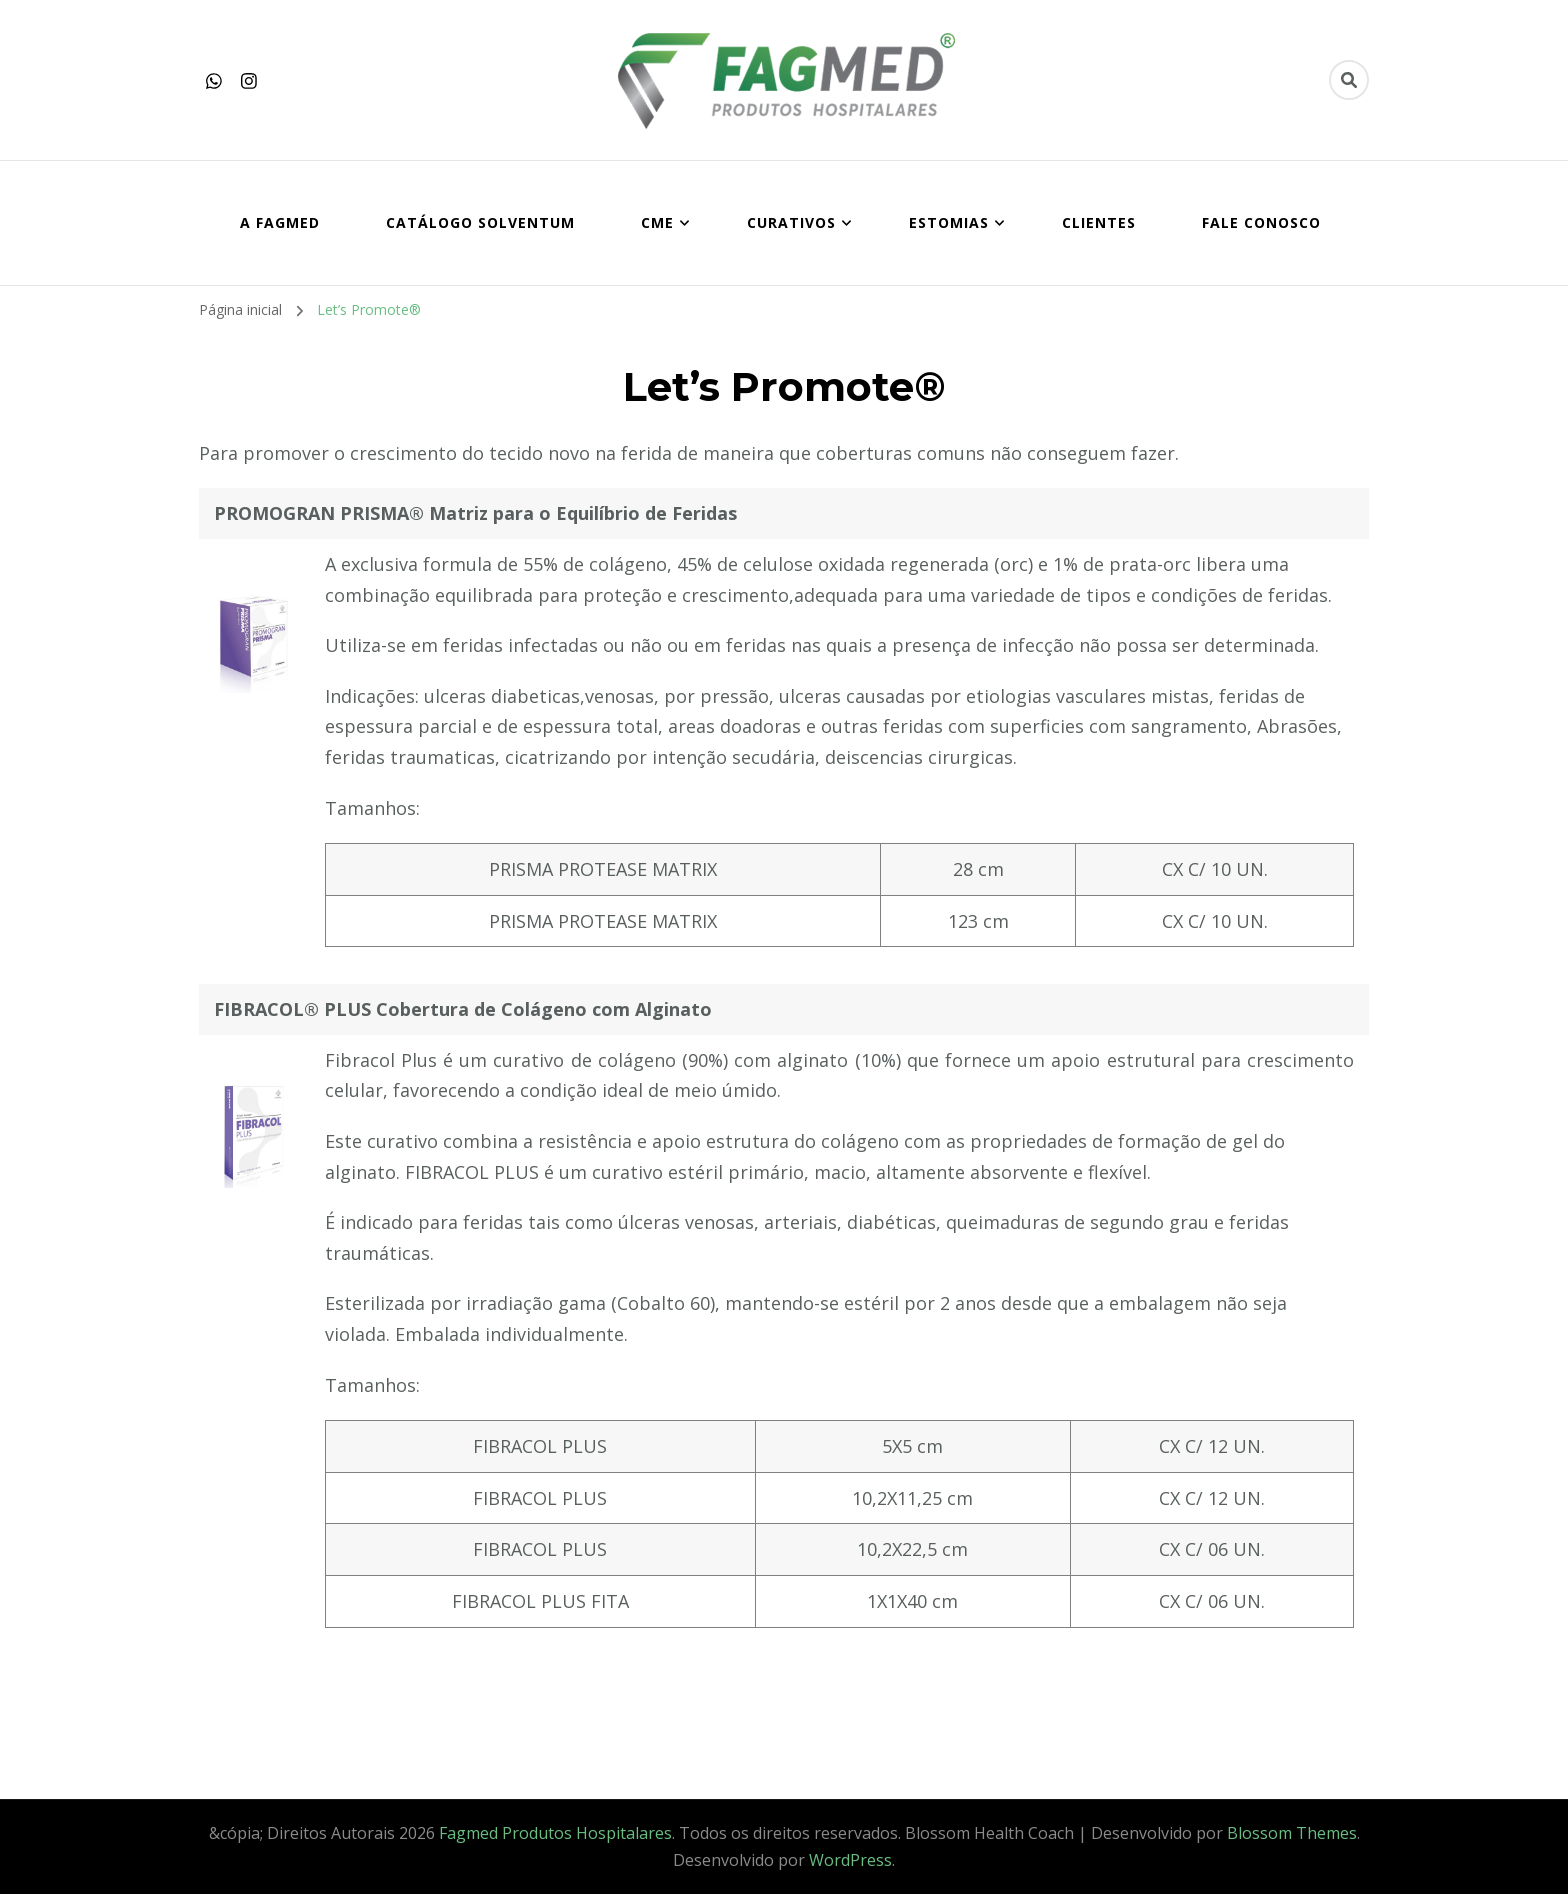  Describe the element at coordinates (1349, 80) in the screenshot. I see `[search form toggle]` at that location.